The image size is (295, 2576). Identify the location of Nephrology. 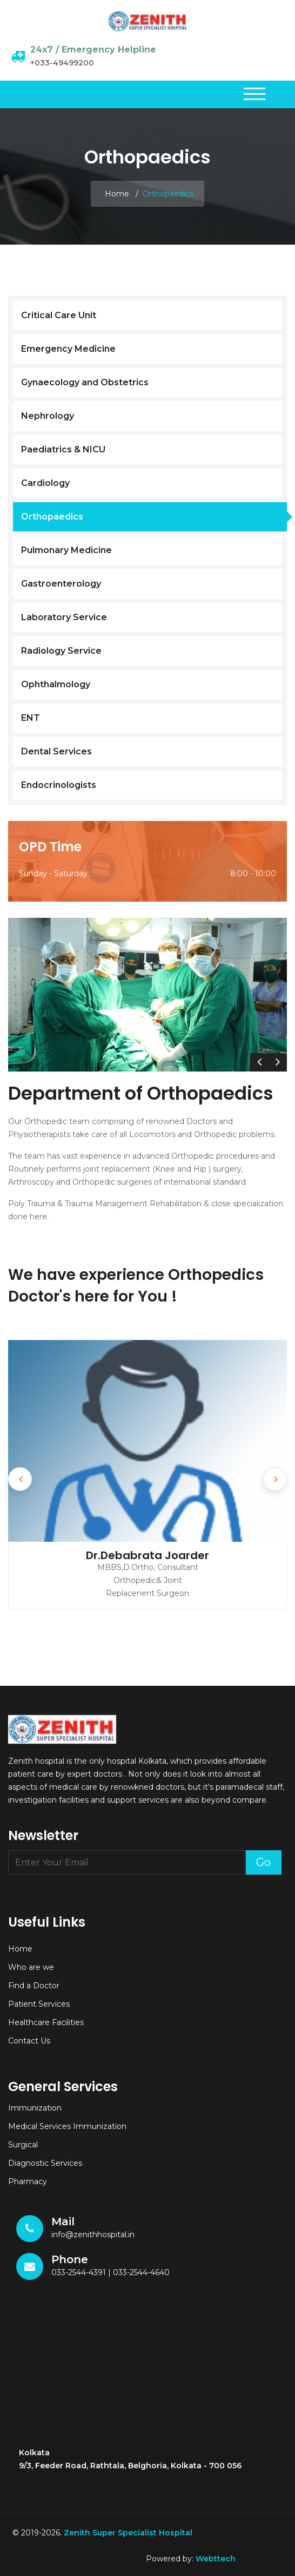
(47, 416).